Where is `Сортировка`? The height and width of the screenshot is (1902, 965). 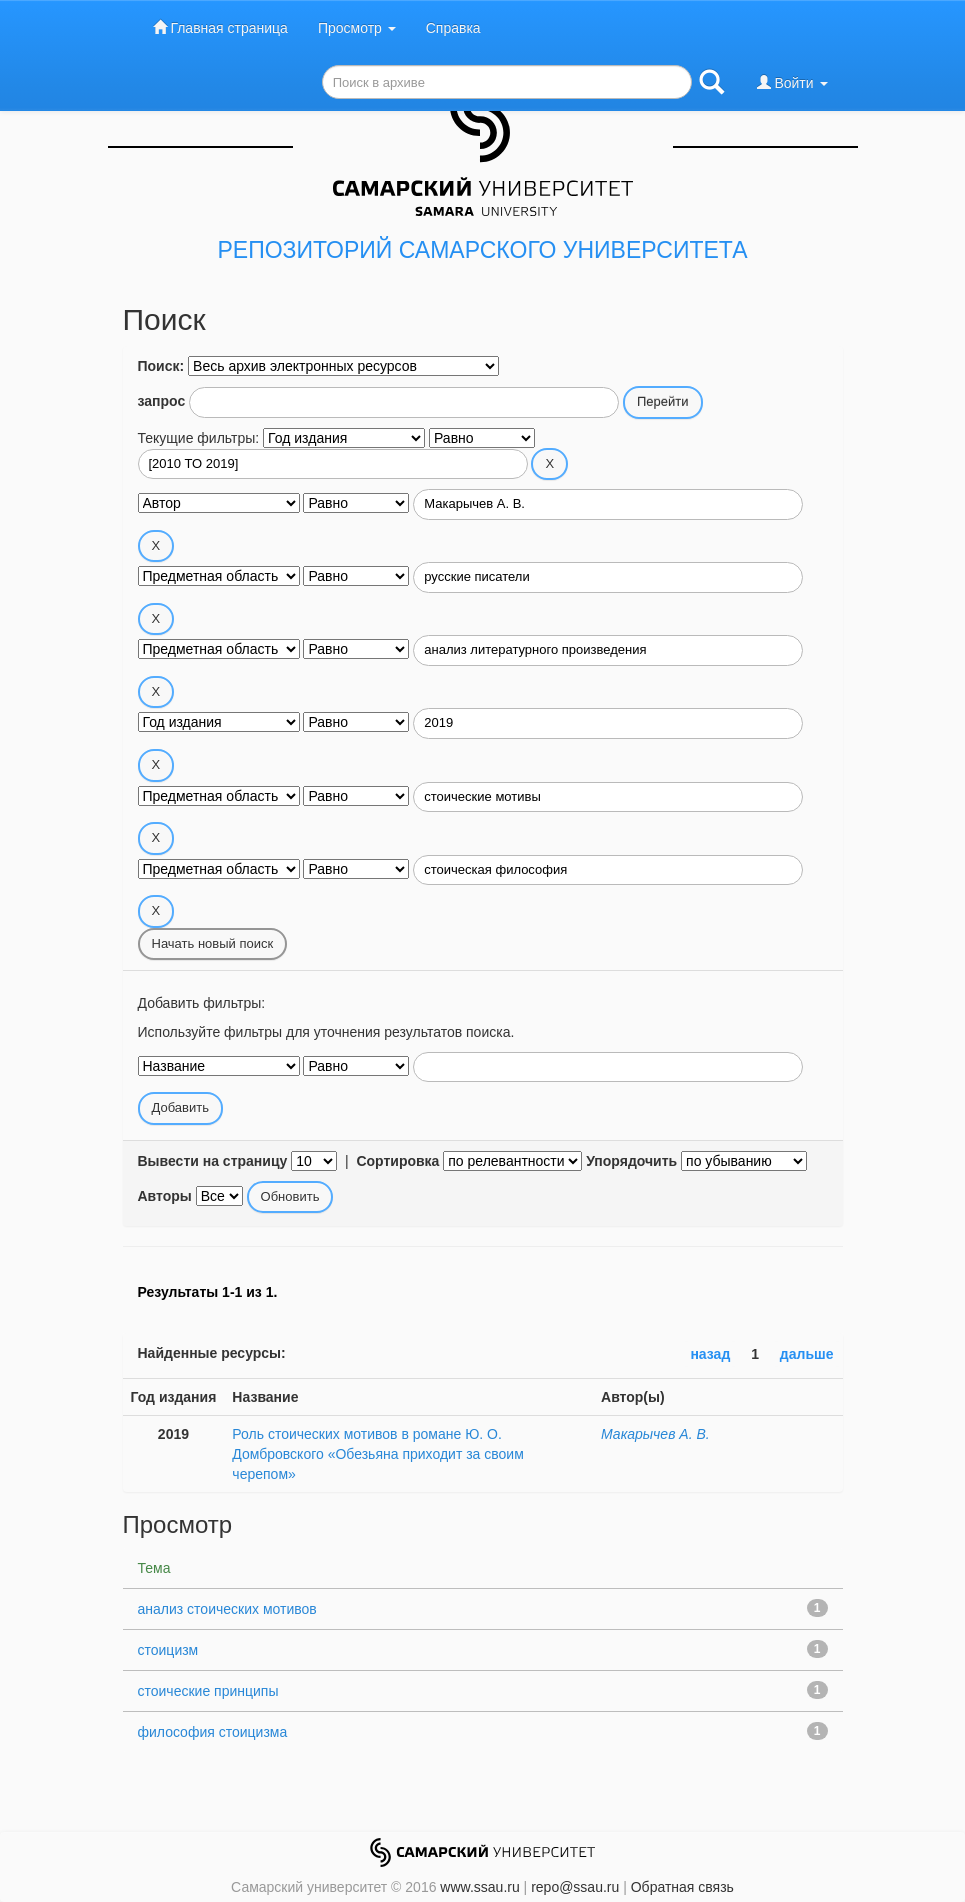 Сортировка is located at coordinates (397, 1161).